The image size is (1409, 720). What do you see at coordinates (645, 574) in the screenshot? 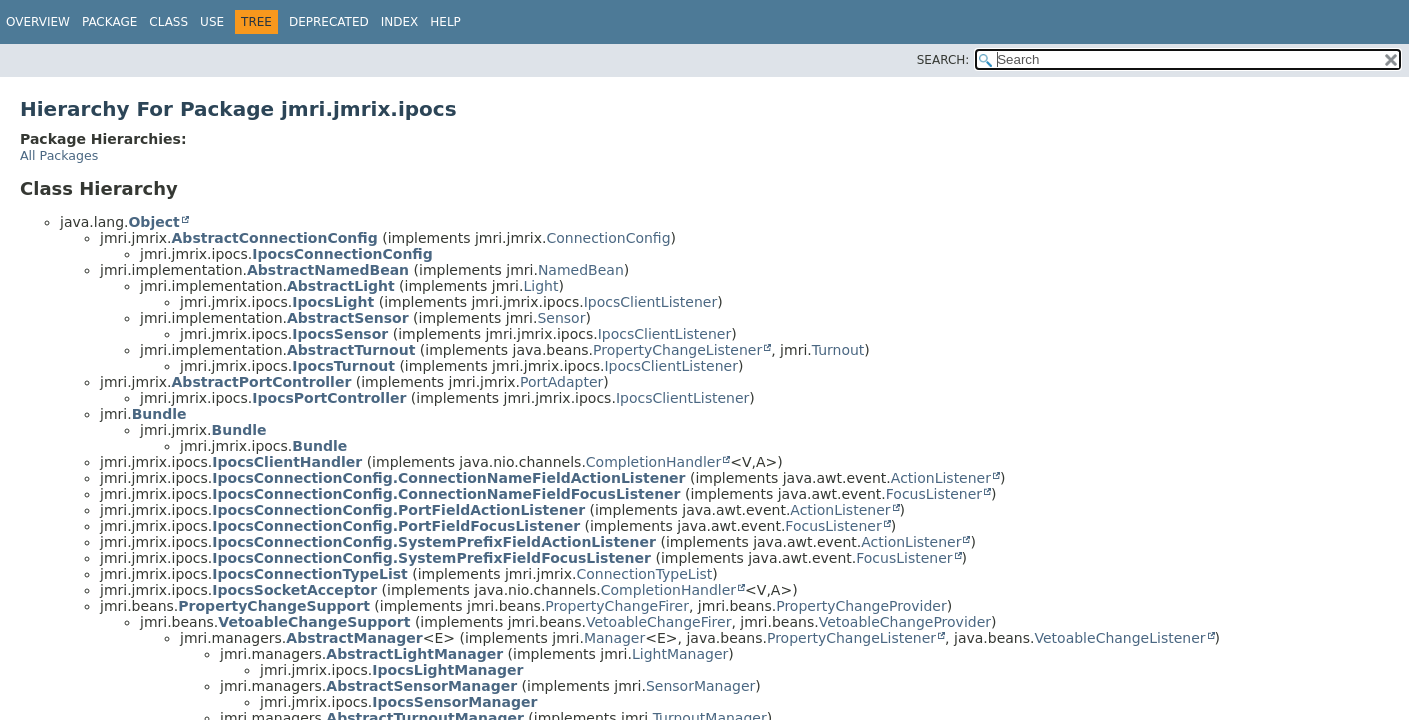
I see `ConnectionTypeList` at bounding box center [645, 574].